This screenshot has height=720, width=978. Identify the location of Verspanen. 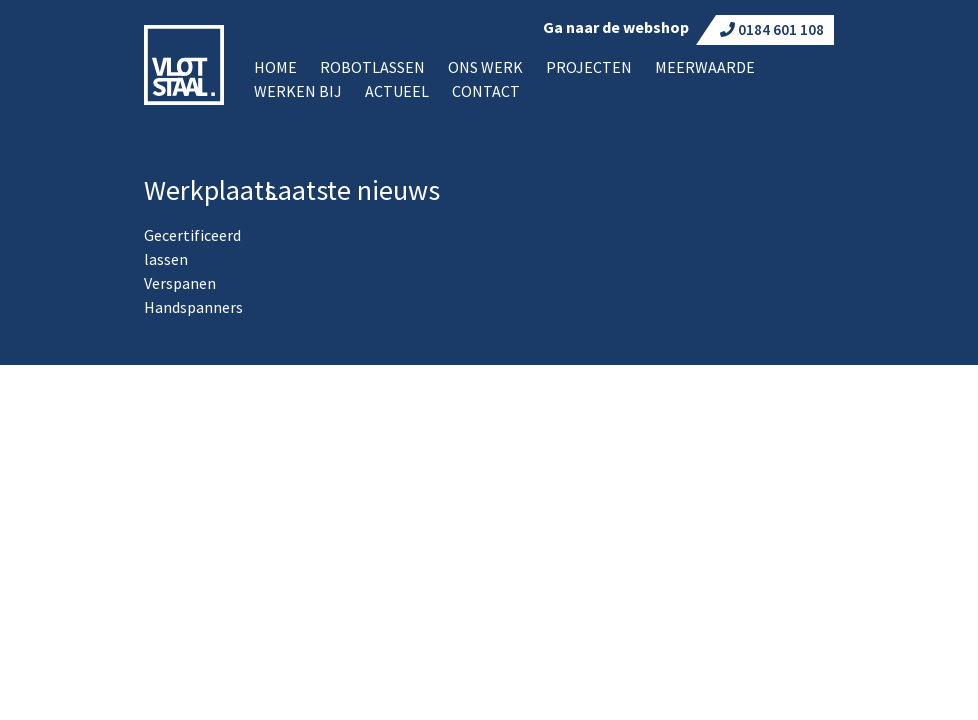
(180, 283).